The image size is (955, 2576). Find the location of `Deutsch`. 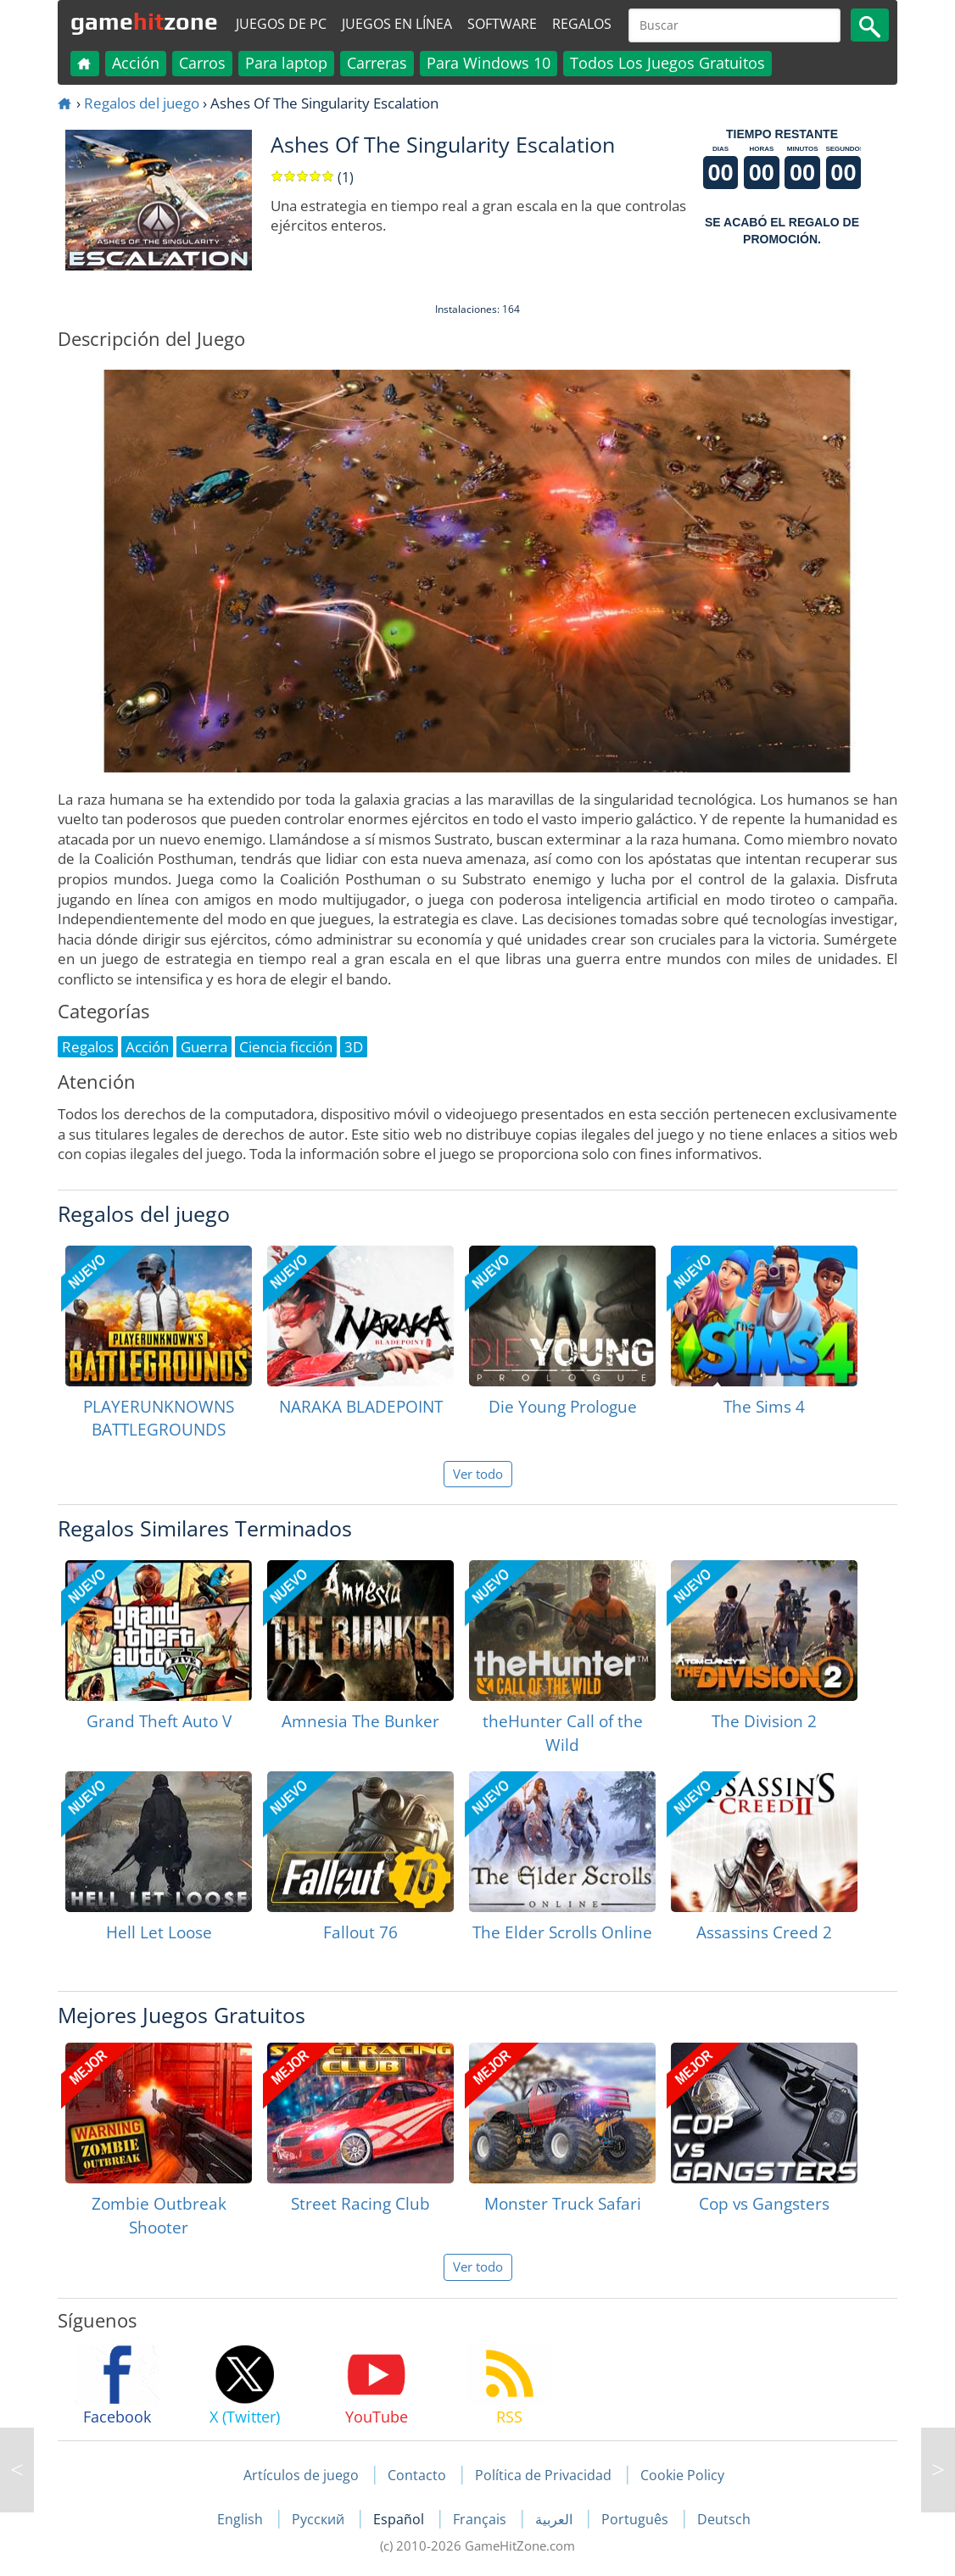

Deutsch is located at coordinates (724, 2519).